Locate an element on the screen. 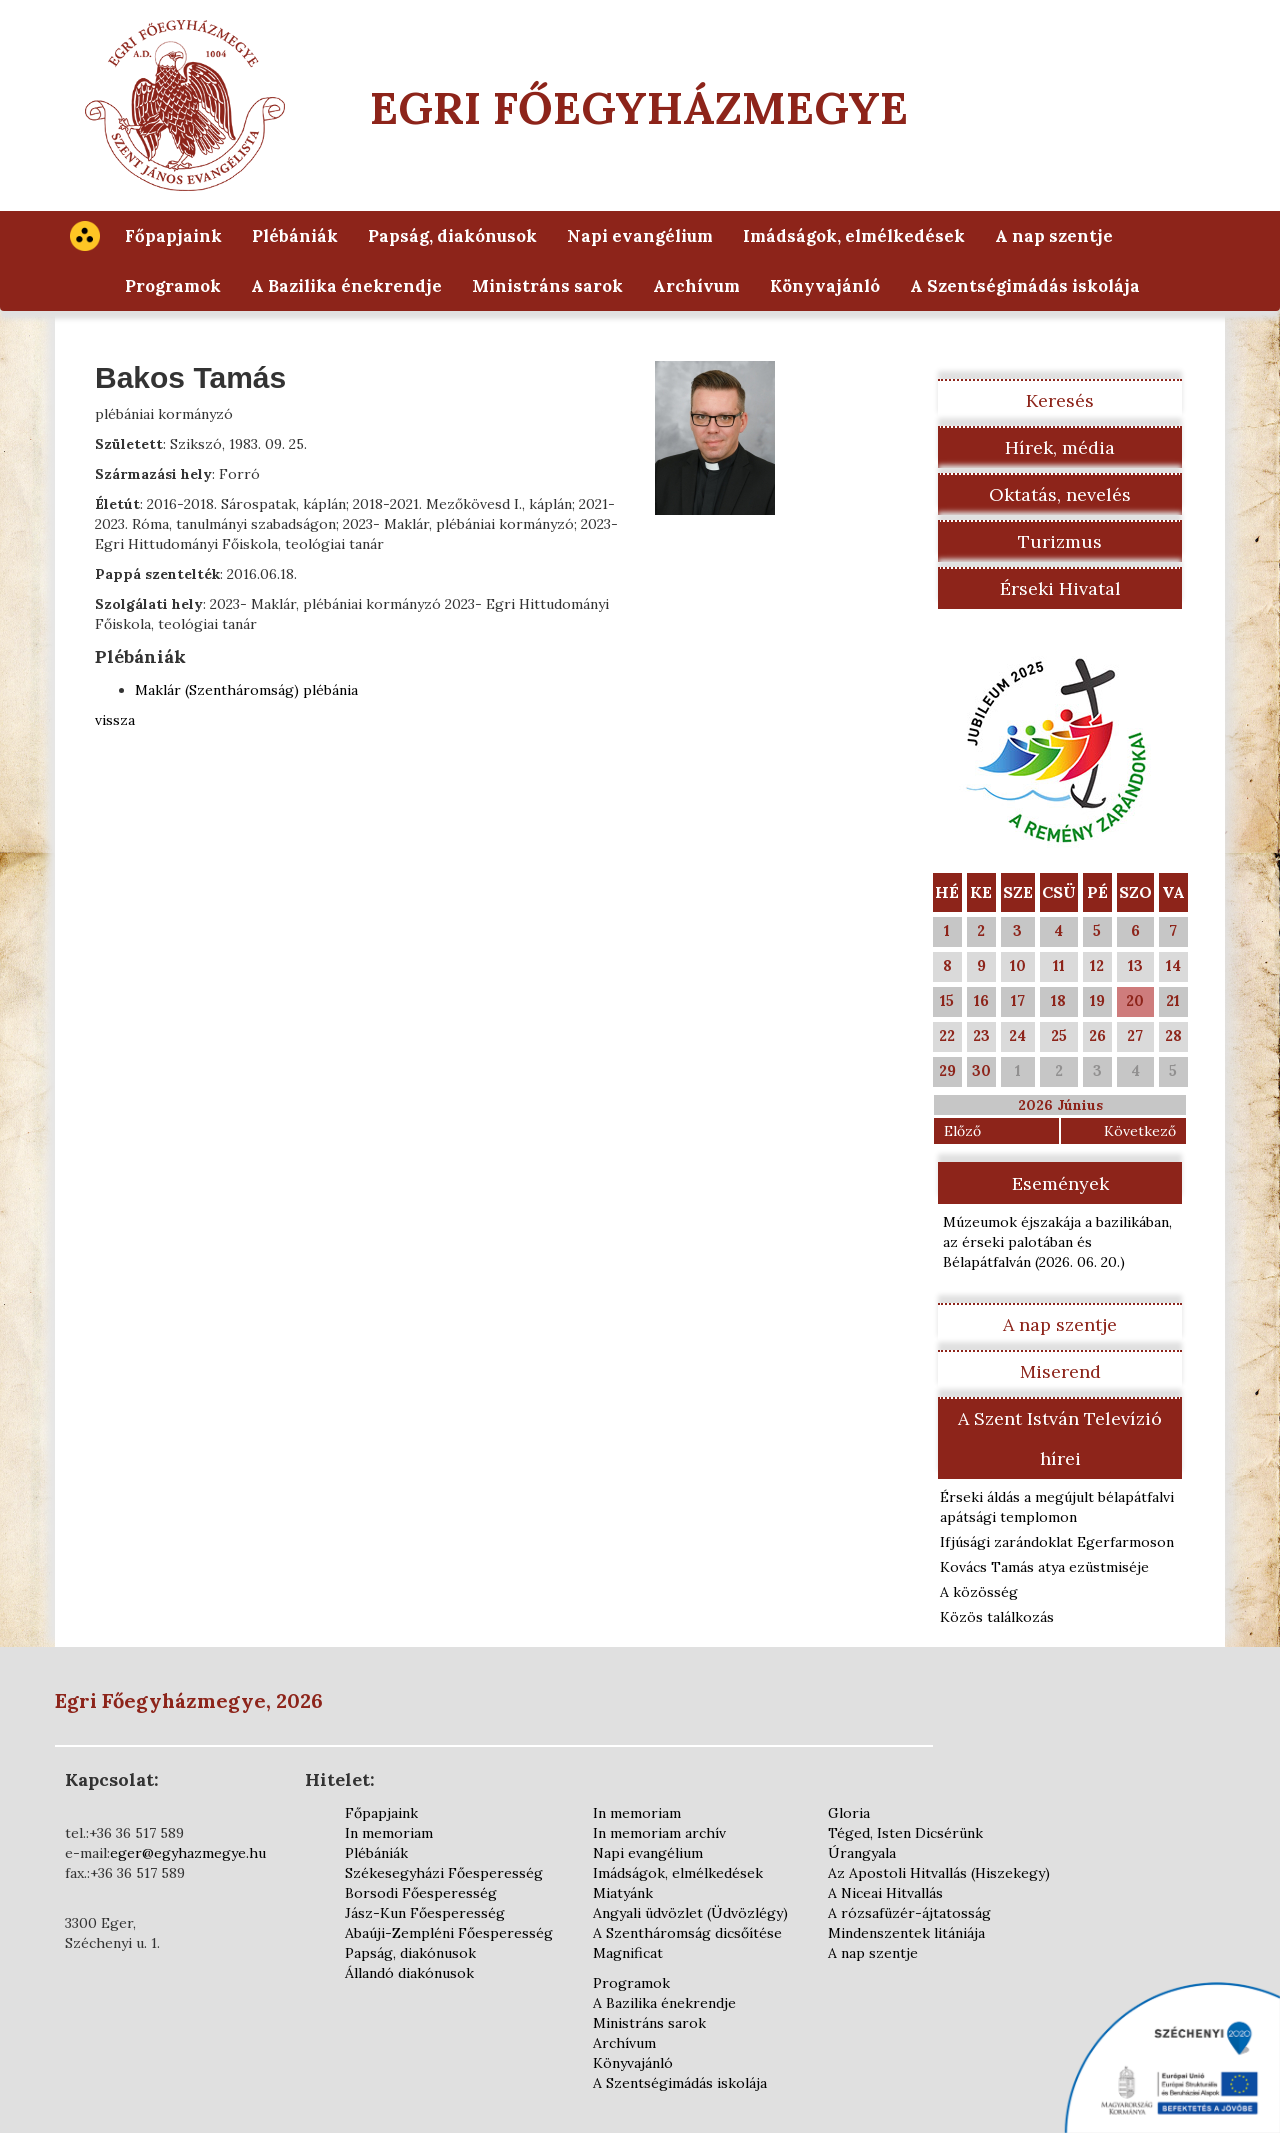 This screenshot has width=1280, height=2133. Papság, diakónusok is located at coordinates (452, 236).